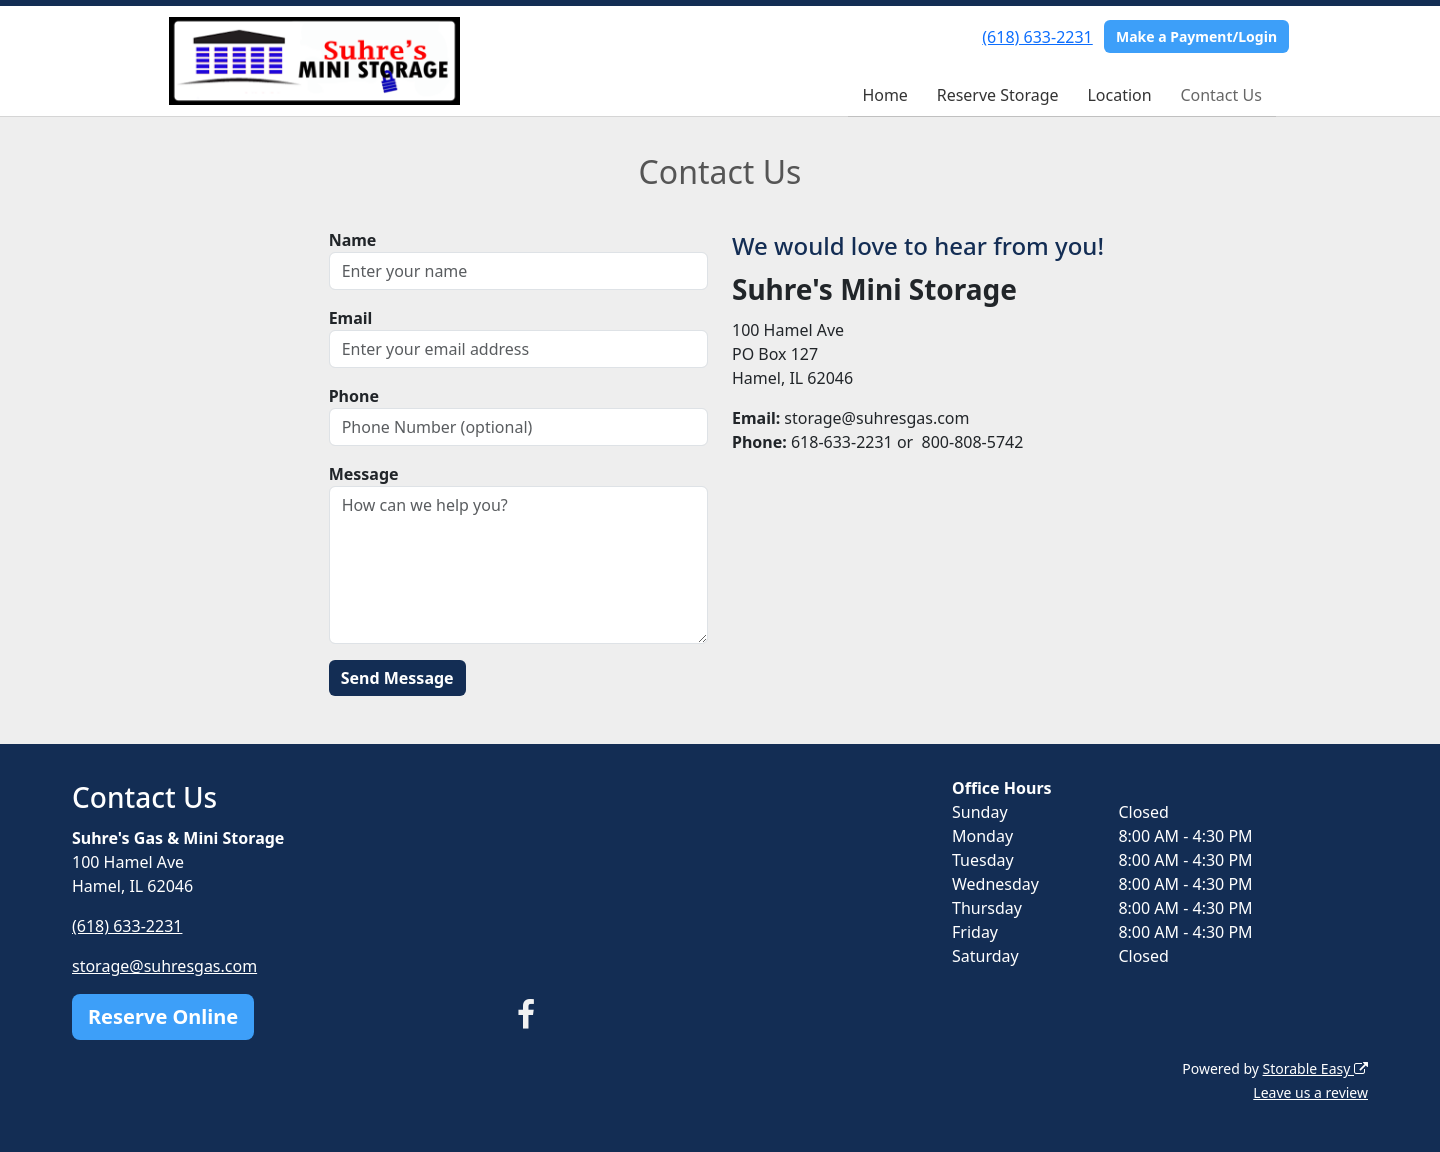 The height and width of the screenshot is (1152, 1440). Describe the element at coordinates (1037, 37) in the screenshot. I see `(618) 633-2231` at that location.